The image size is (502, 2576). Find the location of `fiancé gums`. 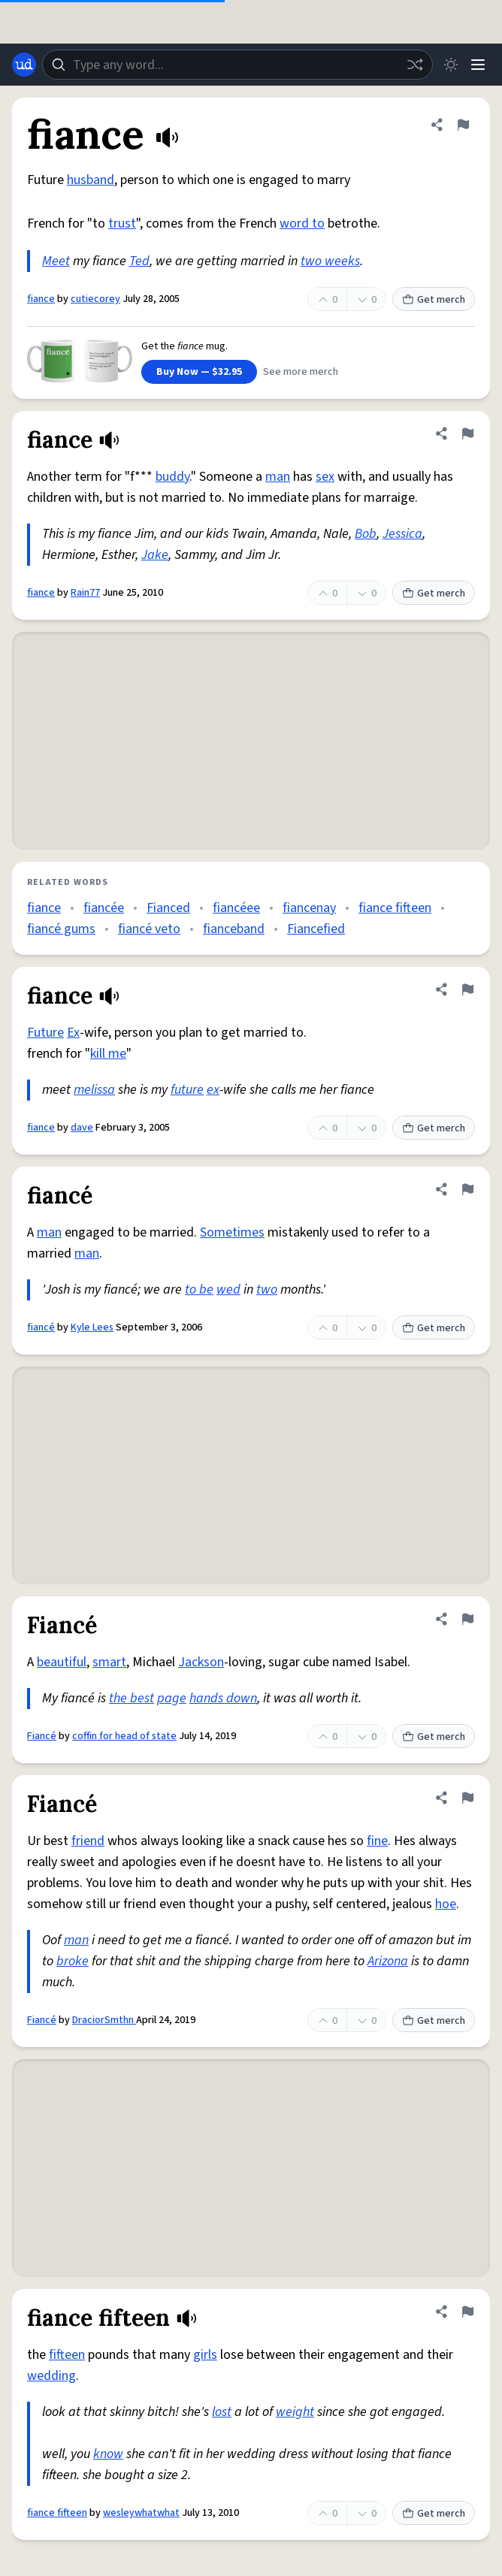

fiancé gums is located at coordinates (61, 929).